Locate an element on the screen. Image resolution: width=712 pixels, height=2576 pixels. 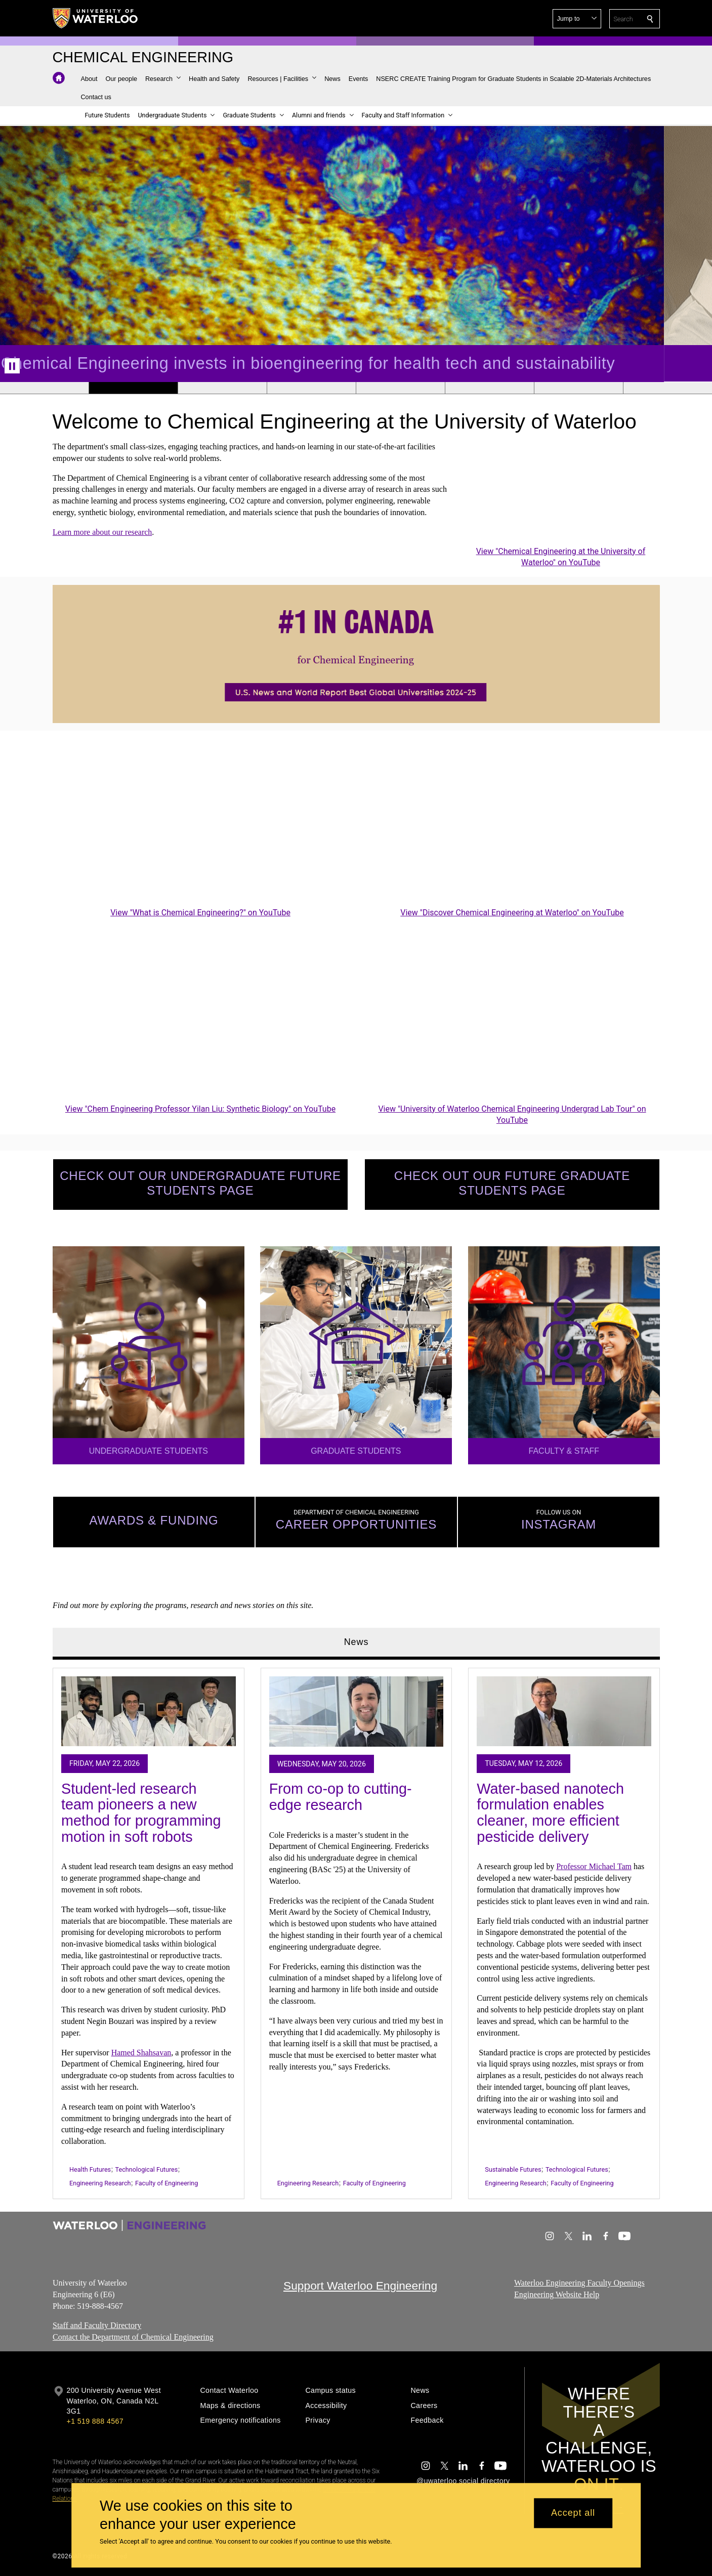
View "Discover Chemical Engineering at Waterloo" on YouTube is located at coordinates (511, 912).